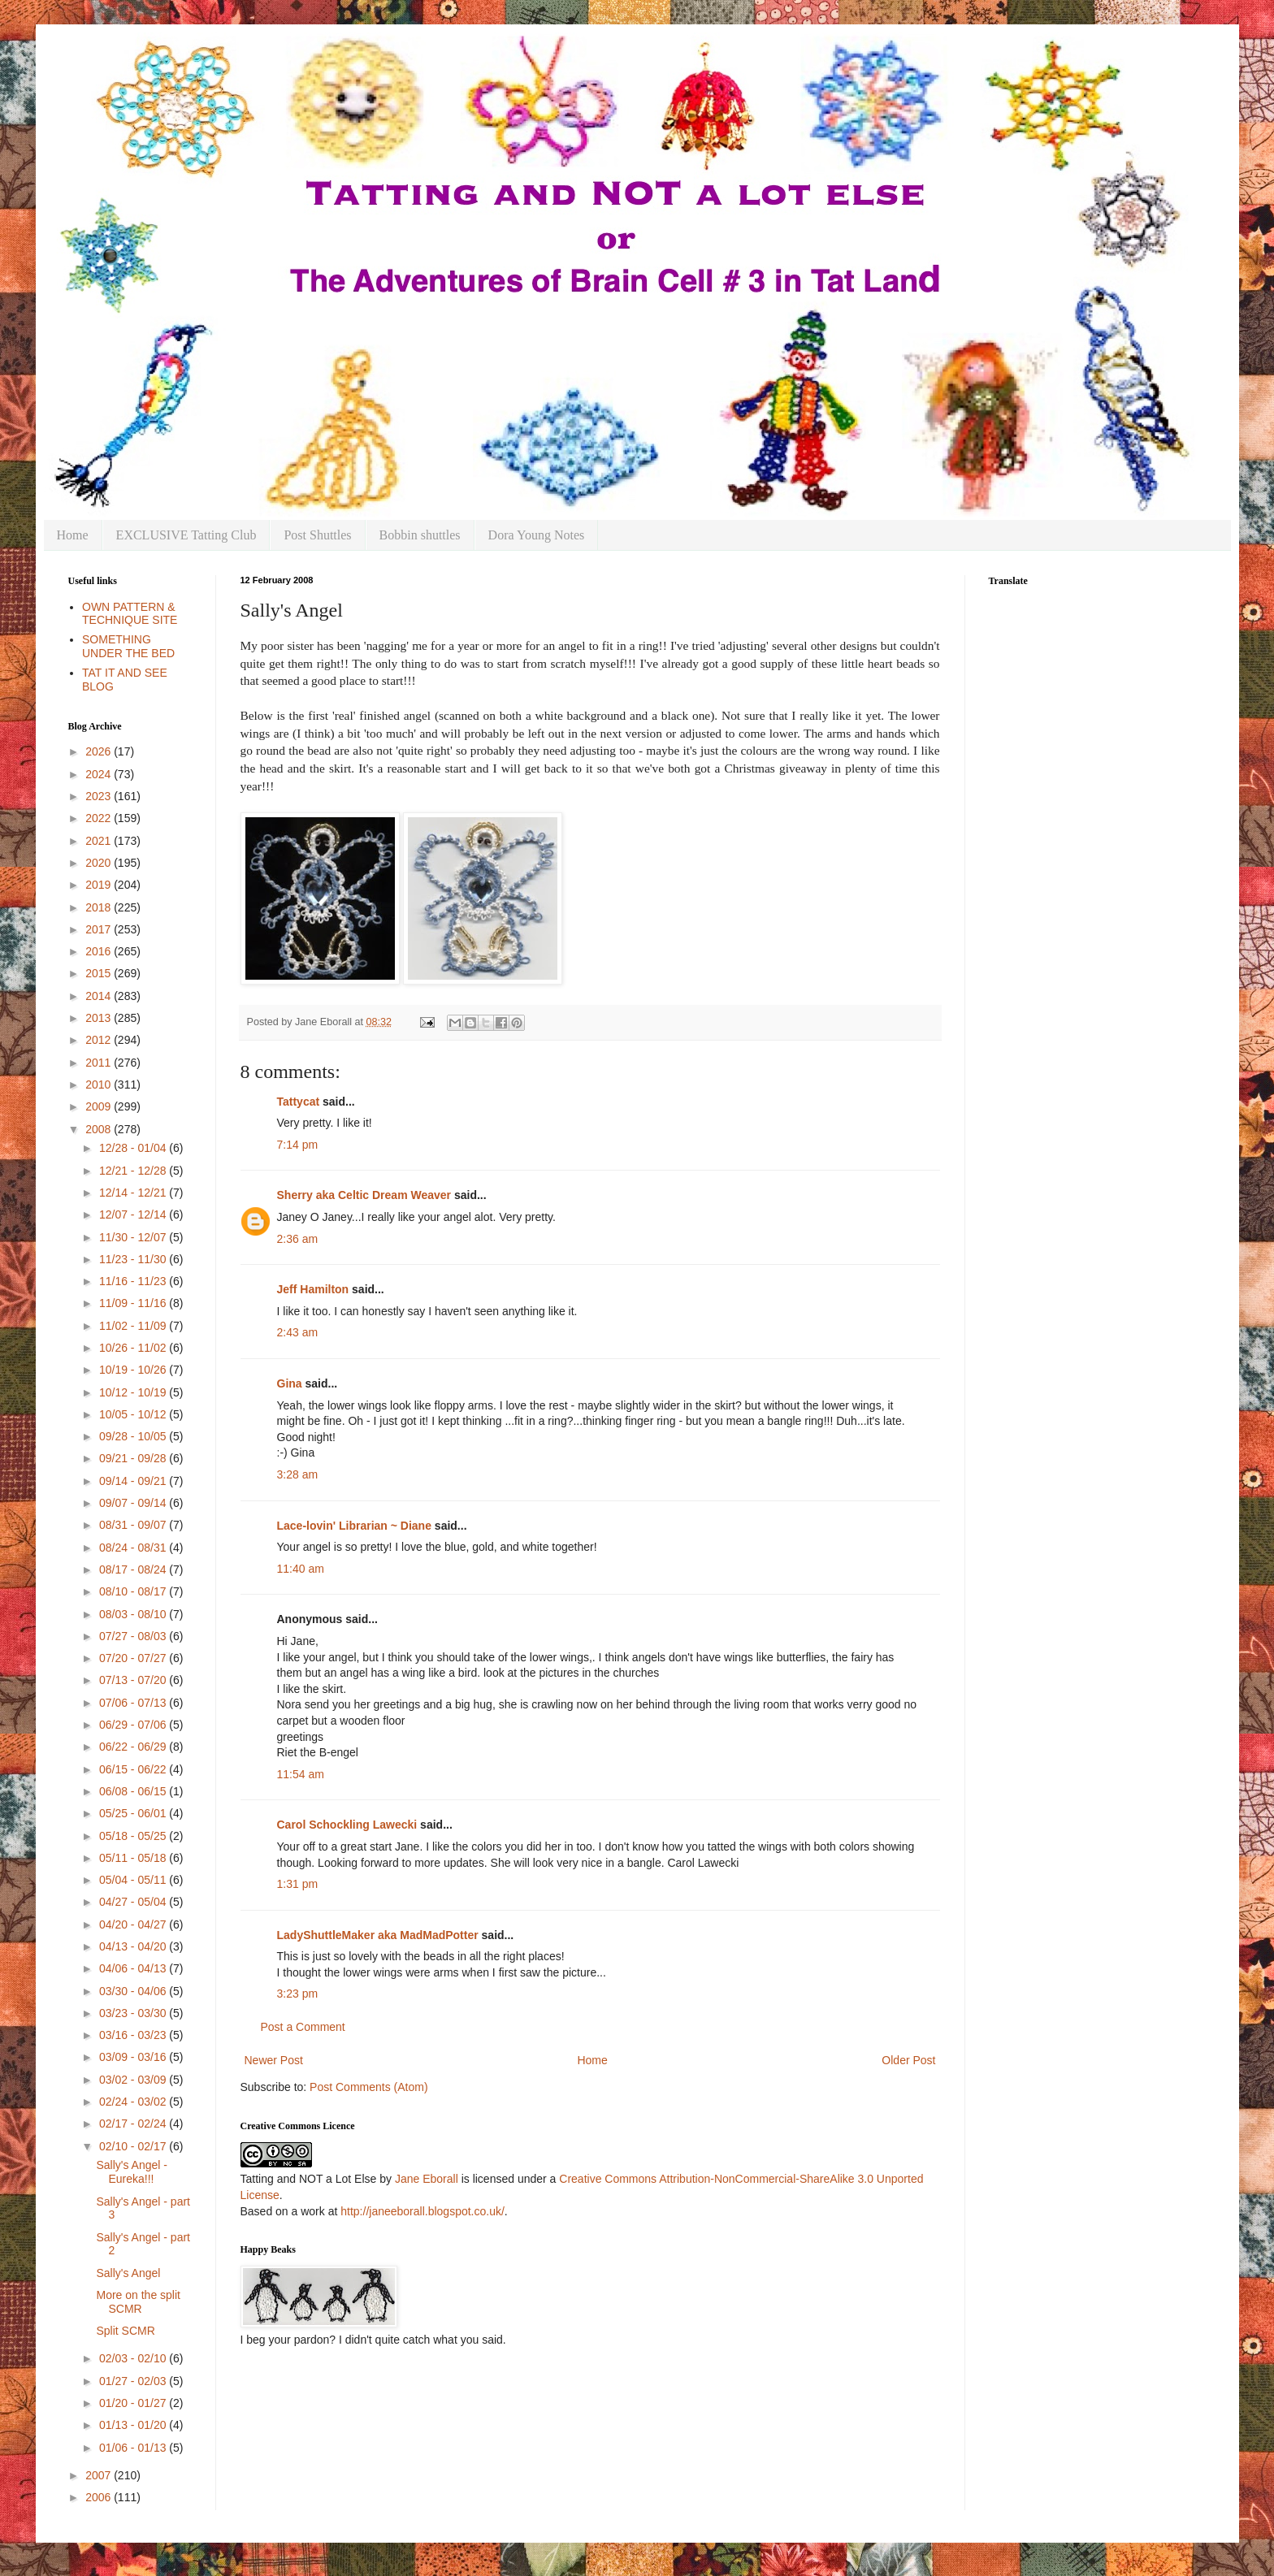  Describe the element at coordinates (134, 1835) in the screenshot. I see `05/18 - 05/25` at that location.